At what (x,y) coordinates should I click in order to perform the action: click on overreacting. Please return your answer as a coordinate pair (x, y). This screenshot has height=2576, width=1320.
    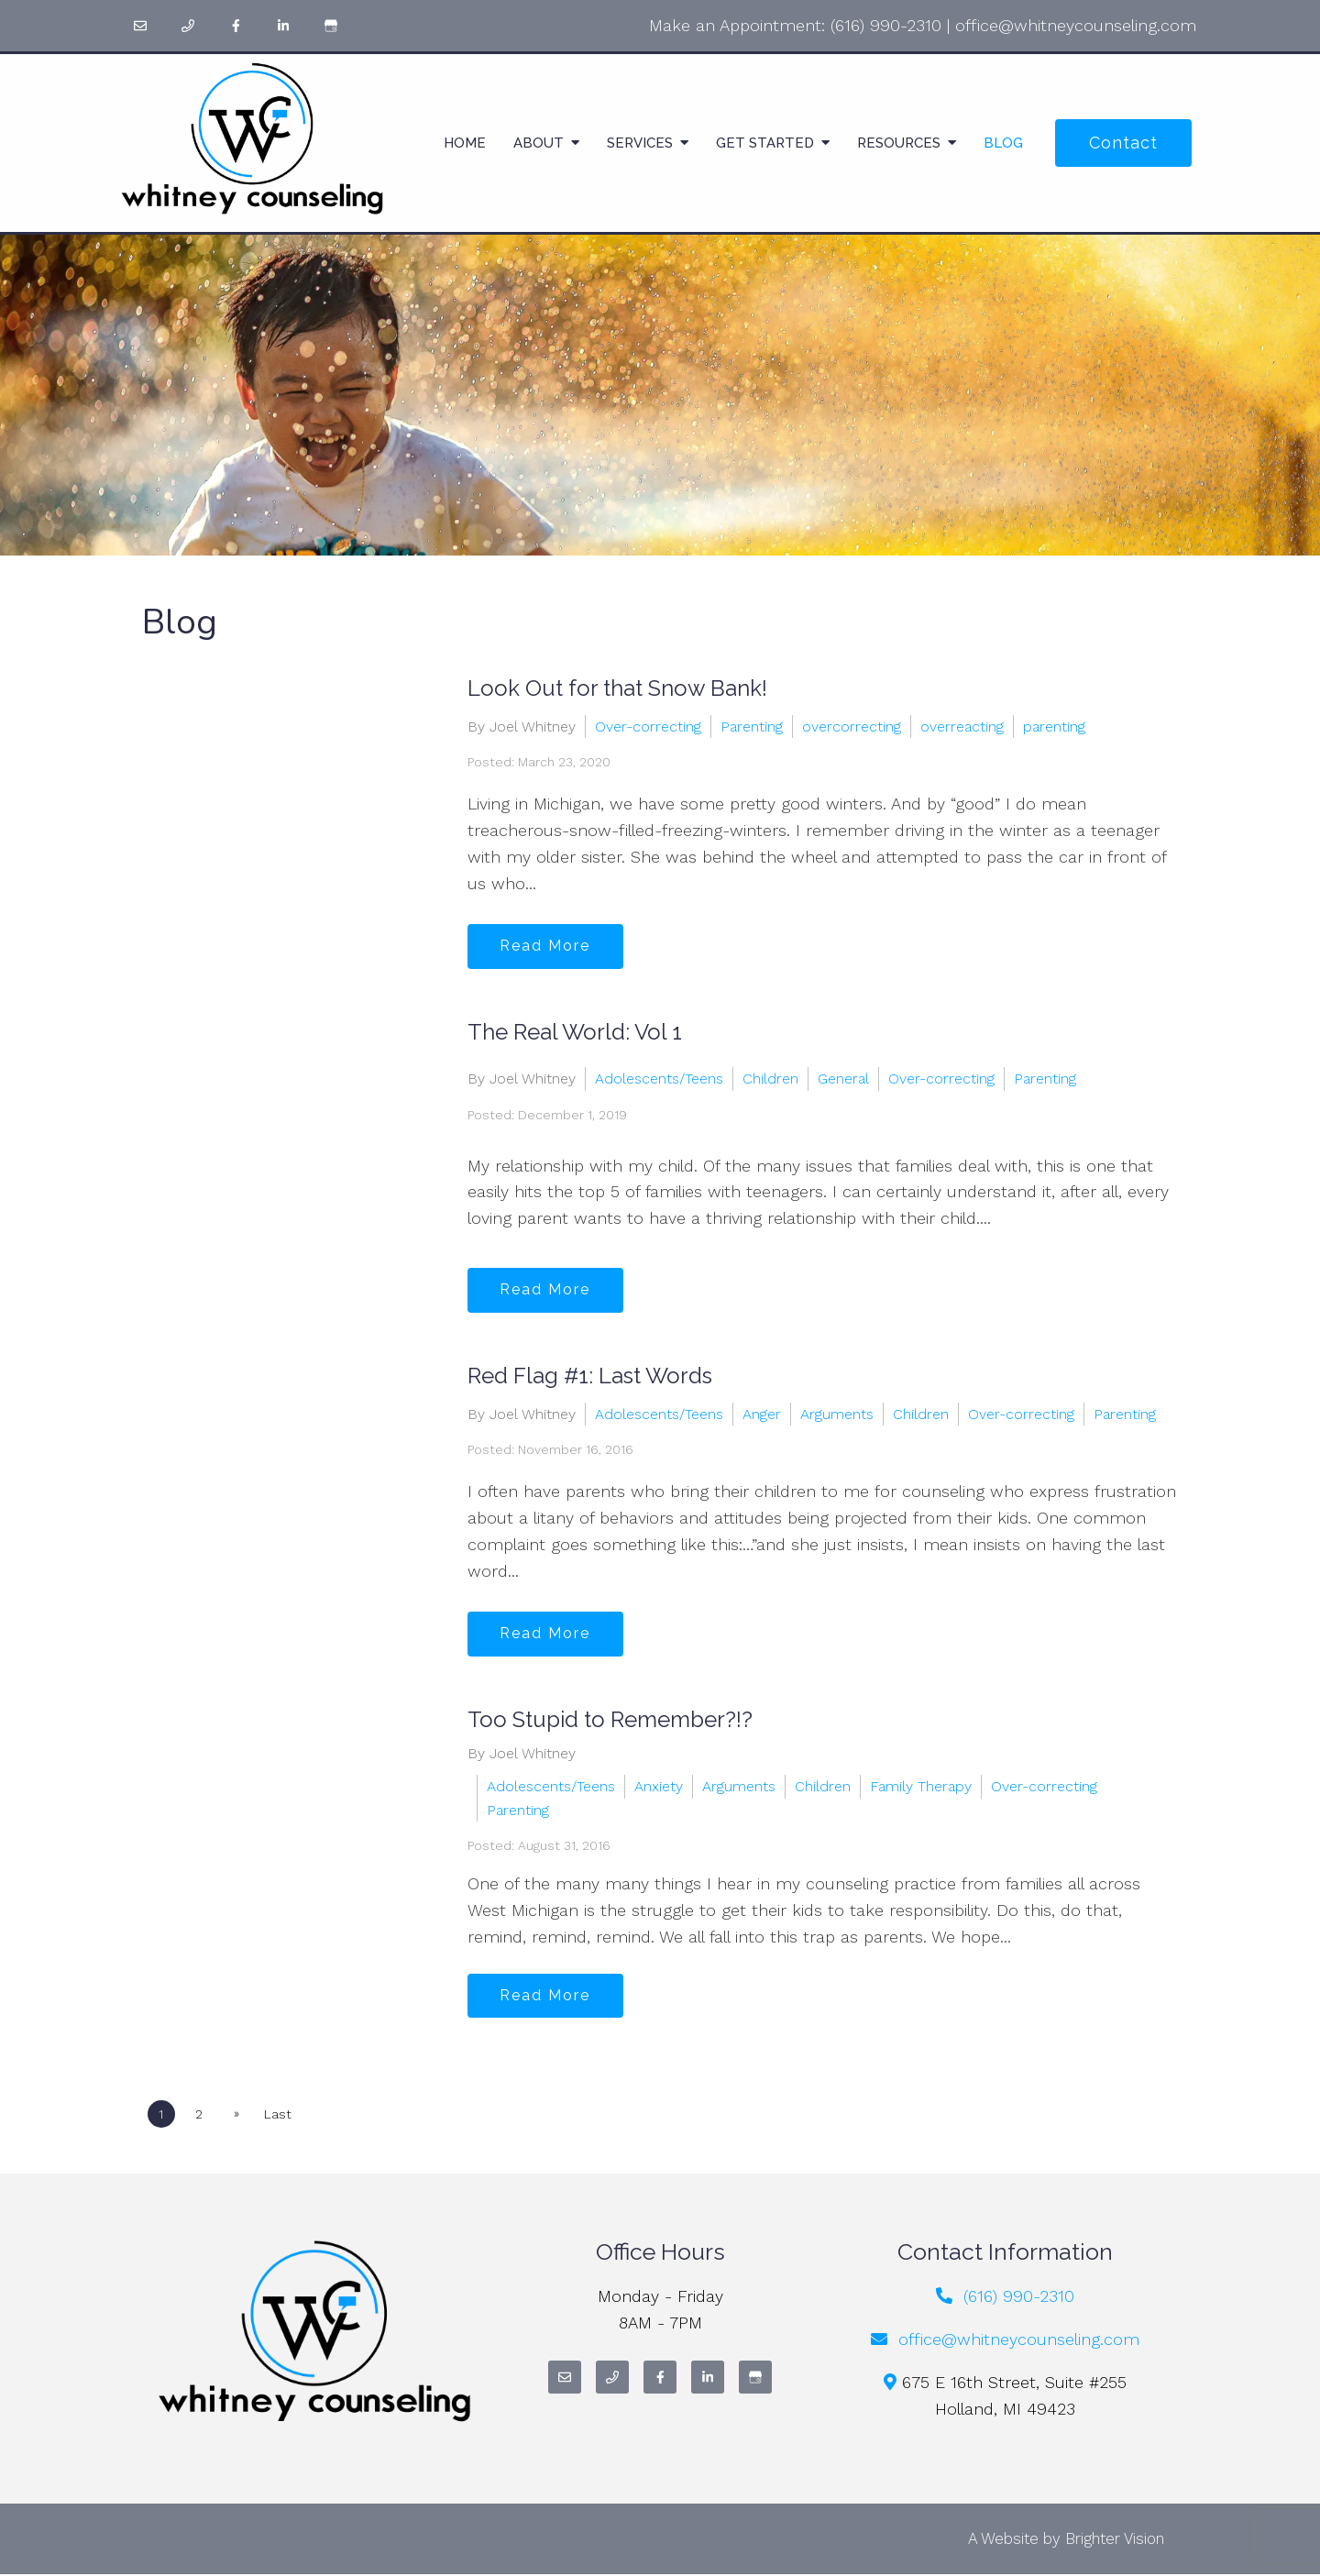
    Looking at the image, I should click on (962, 725).